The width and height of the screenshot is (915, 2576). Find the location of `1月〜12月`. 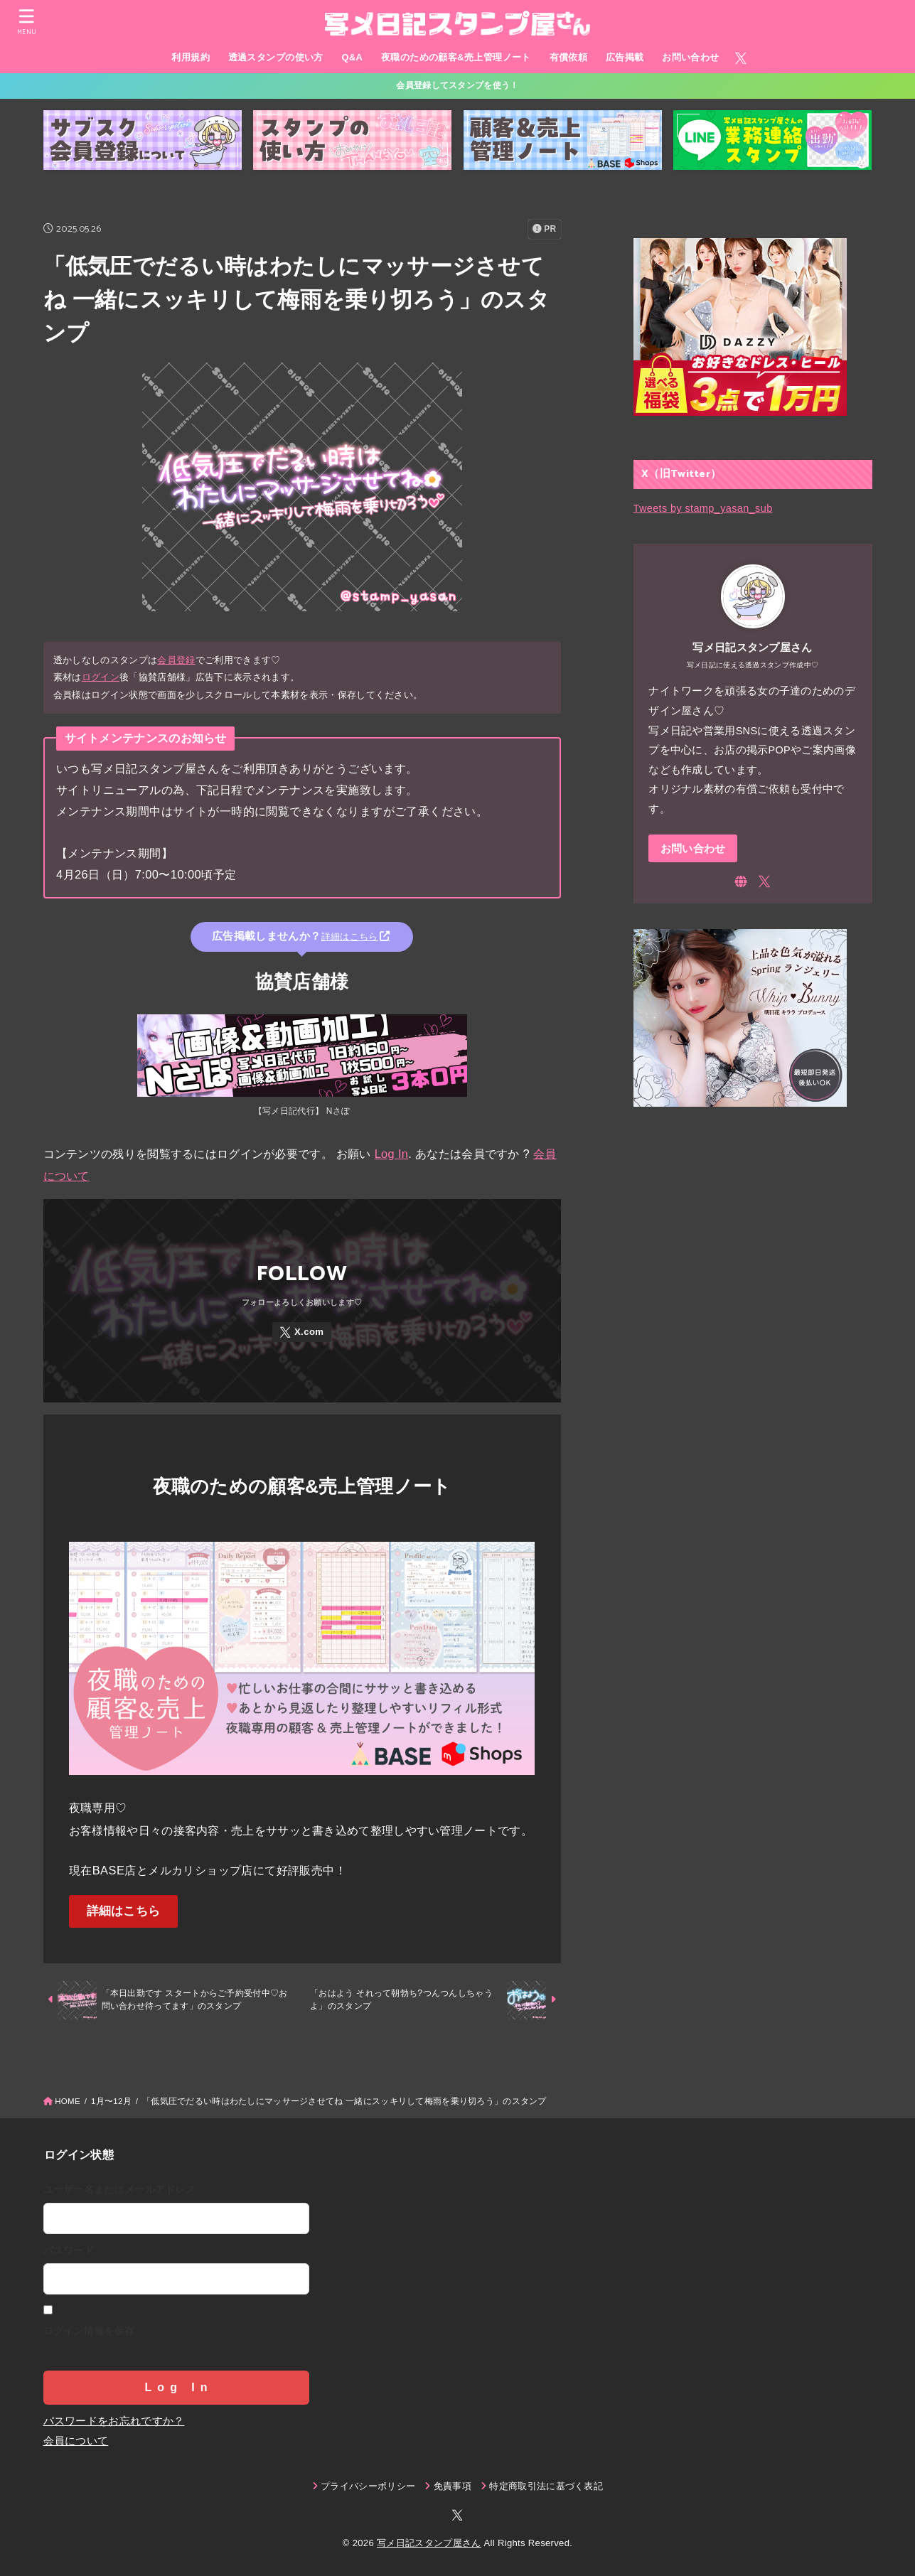

1月〜12月 is located at coordinates (111, 2101).